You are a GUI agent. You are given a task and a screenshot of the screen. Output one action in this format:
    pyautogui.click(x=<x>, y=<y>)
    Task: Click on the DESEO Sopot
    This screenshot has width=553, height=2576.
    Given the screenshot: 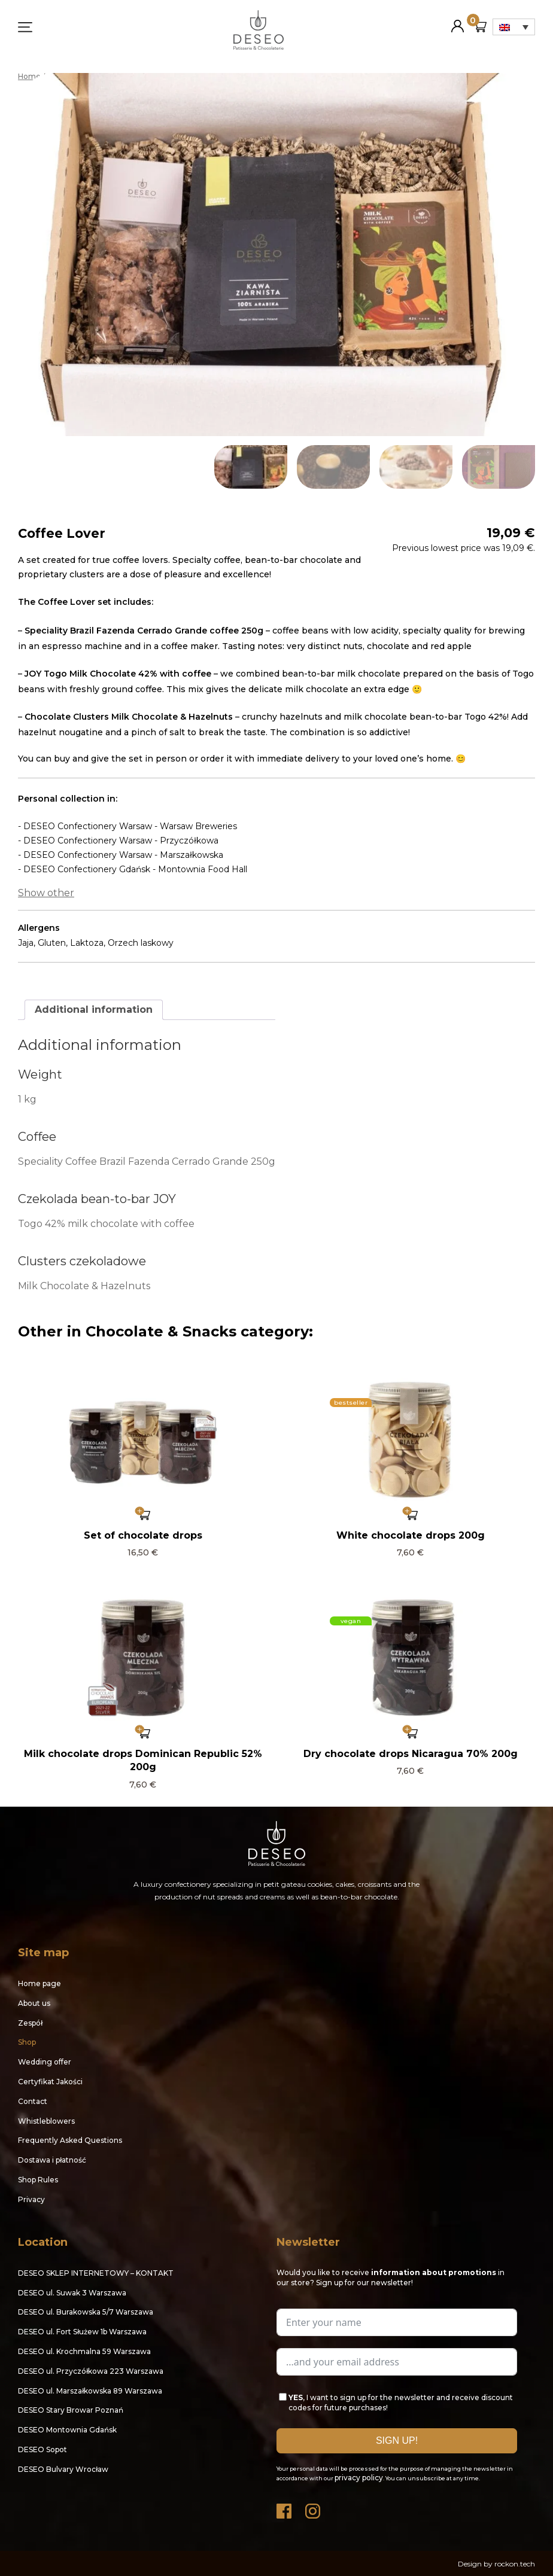 What is the action you would take?
    pyautogui.click(x=42, y=2448)
    